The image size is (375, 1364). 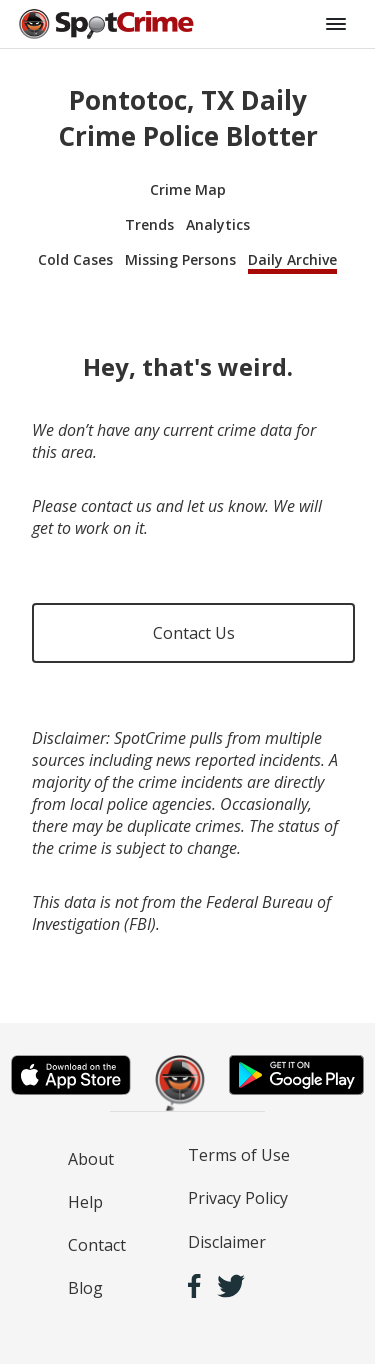 I want to click on Contact Us, so click(x=194, y=633).